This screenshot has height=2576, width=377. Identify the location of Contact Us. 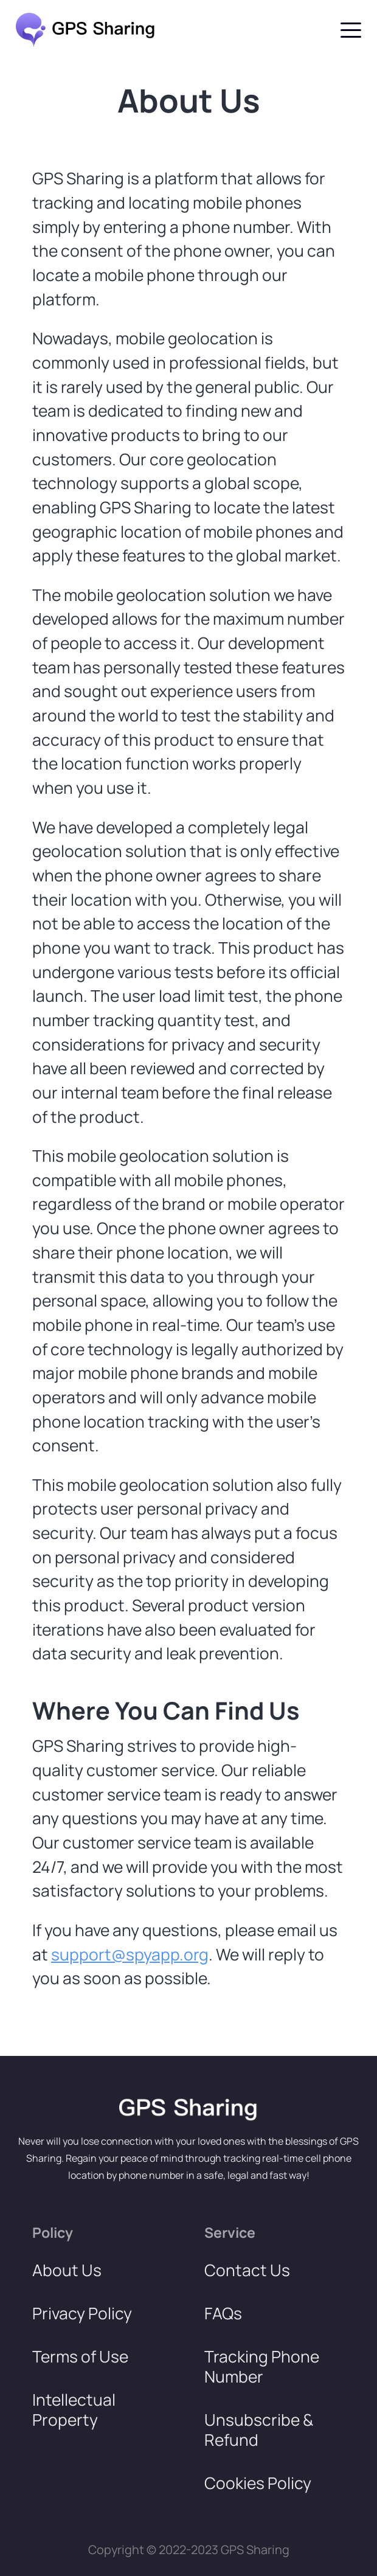
(247, 2270).